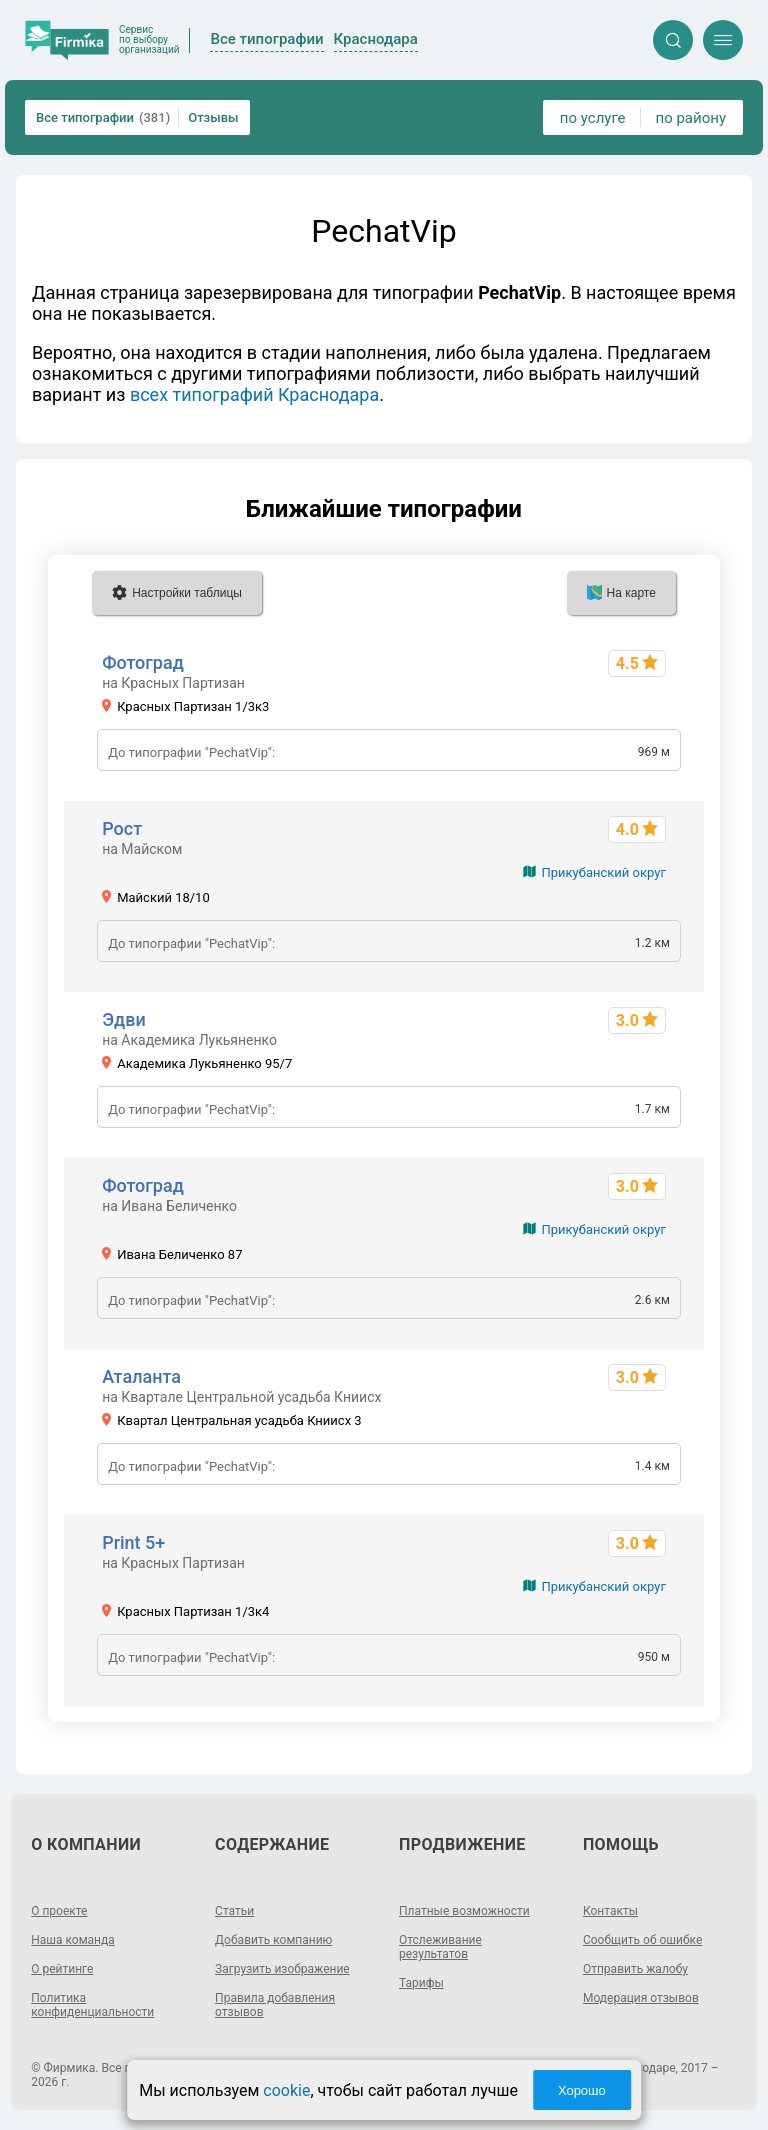 The image size is (768, 2130). Describe the element at coordinates (421, 1983) in the screenshot. I see `Тарифы` at that location.